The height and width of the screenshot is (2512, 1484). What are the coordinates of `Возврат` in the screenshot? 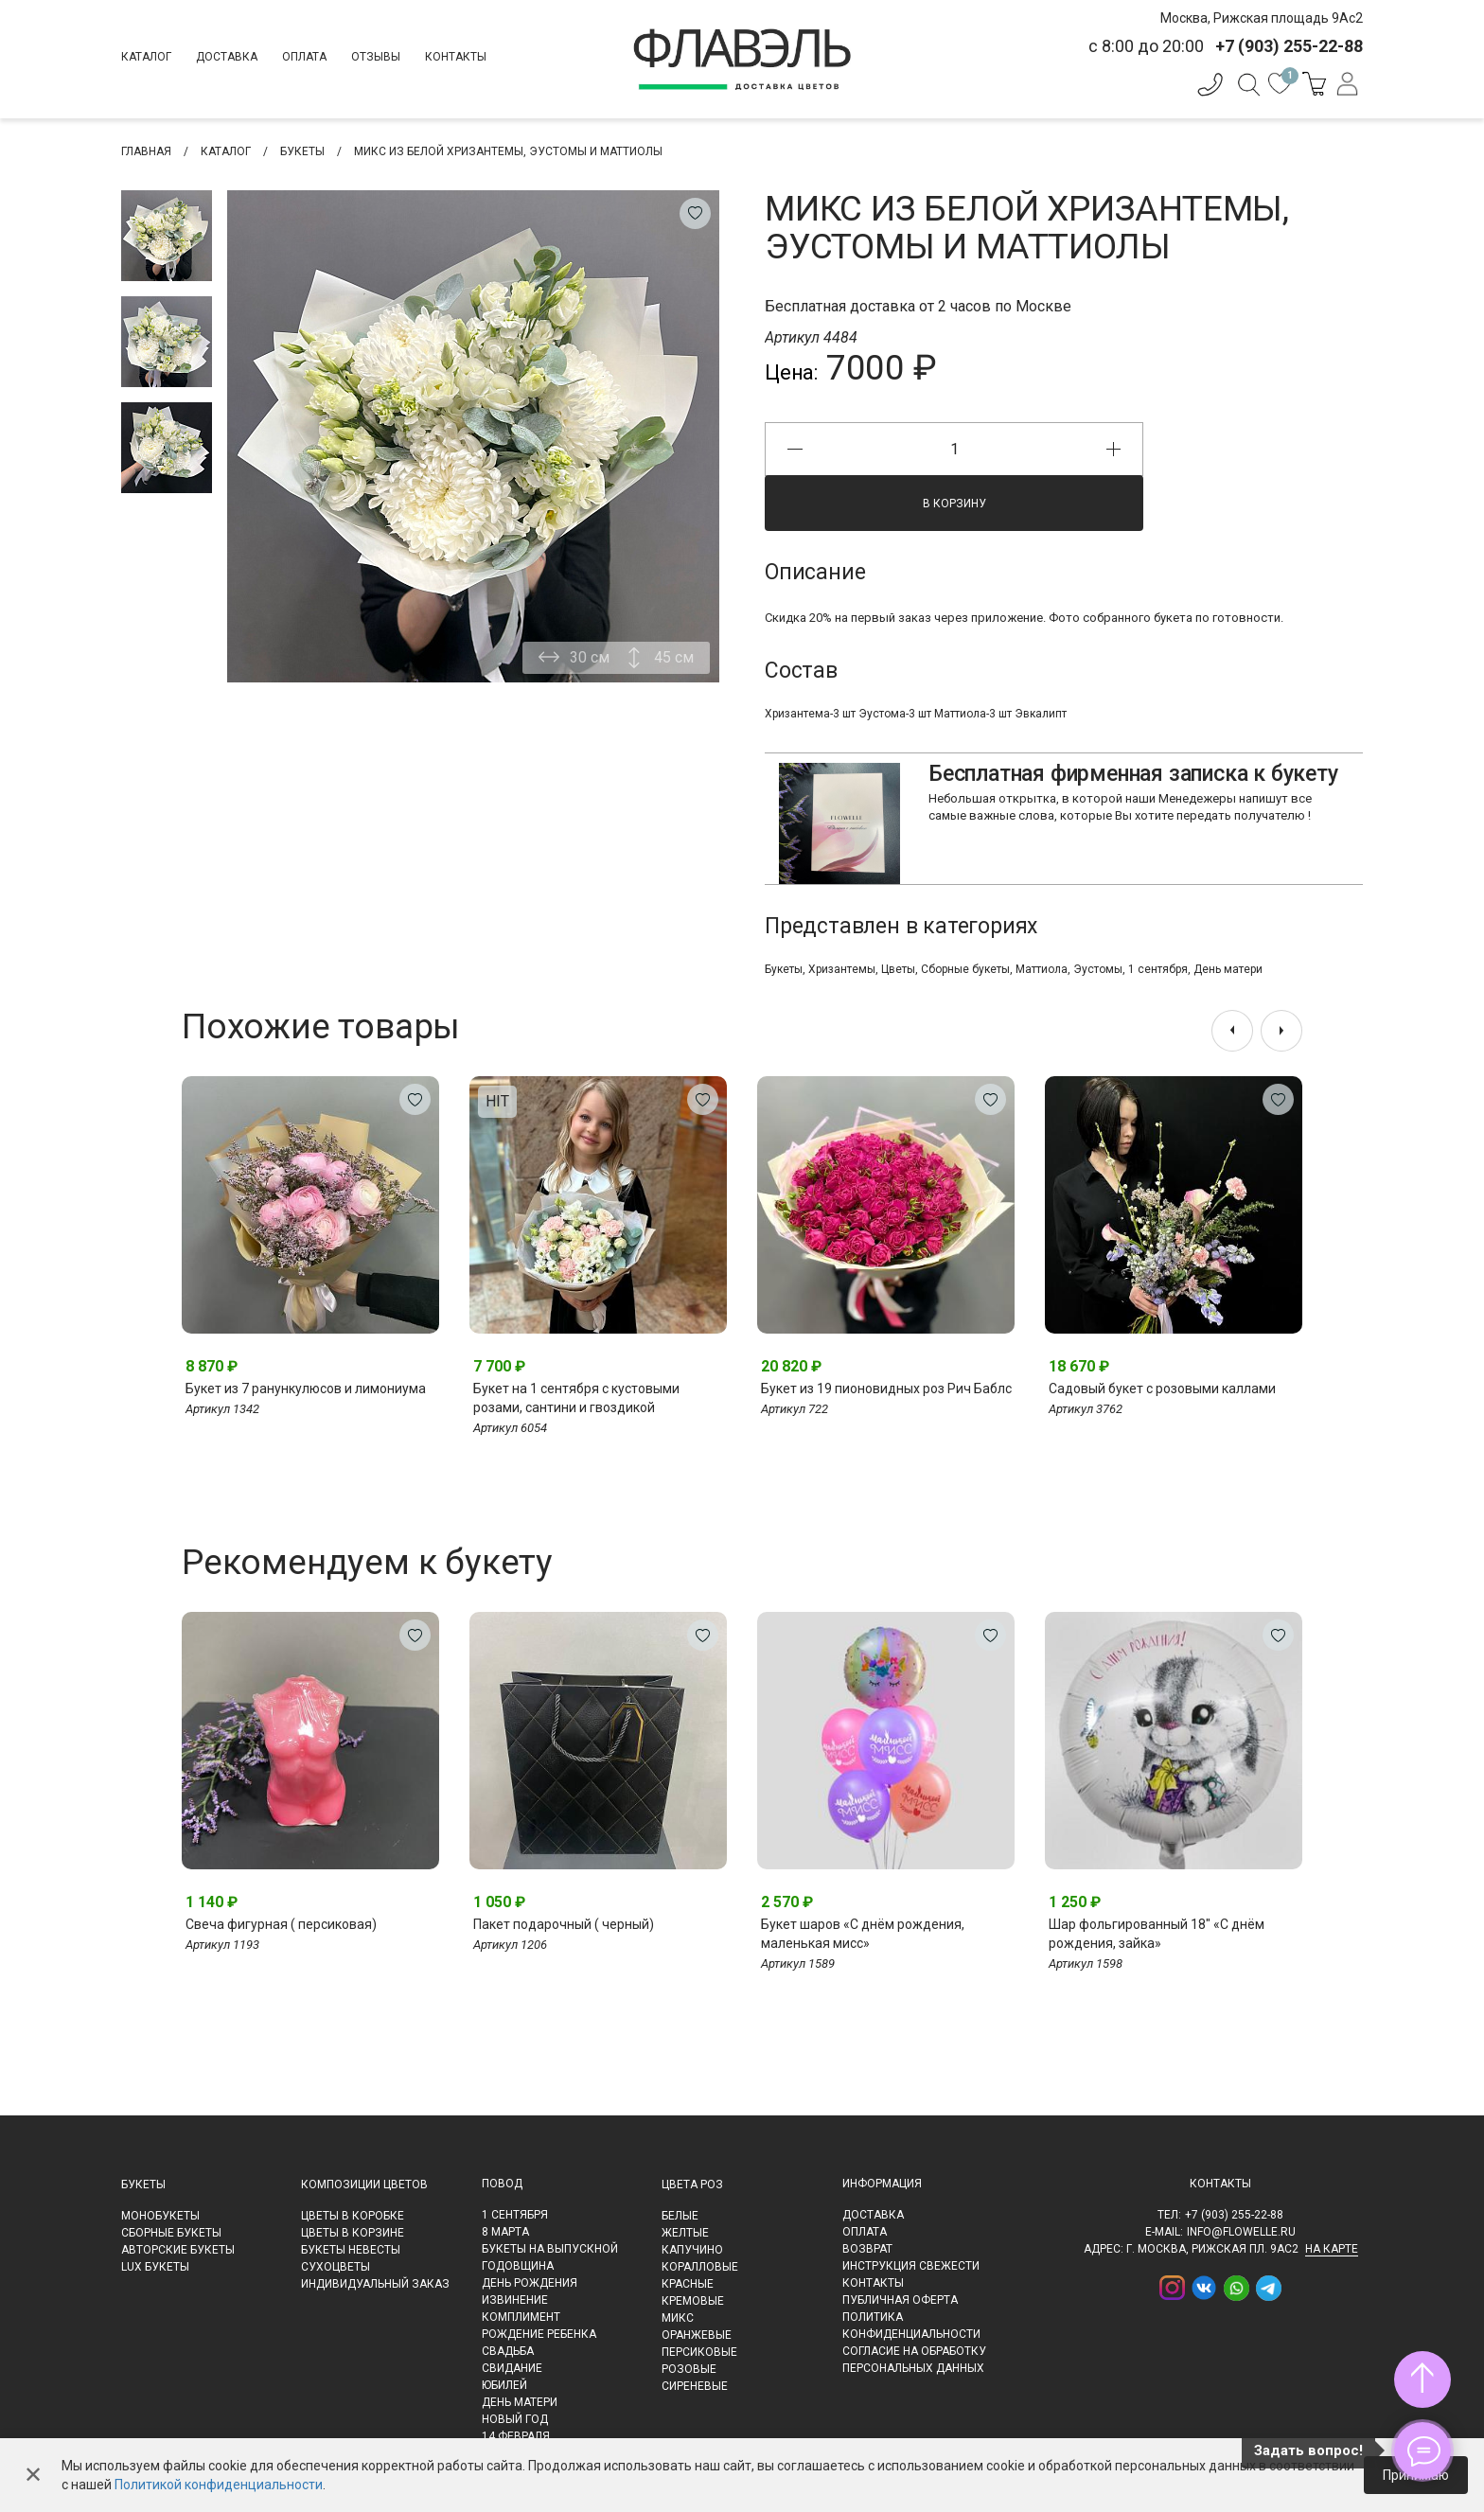 It's located at (867, 2248).